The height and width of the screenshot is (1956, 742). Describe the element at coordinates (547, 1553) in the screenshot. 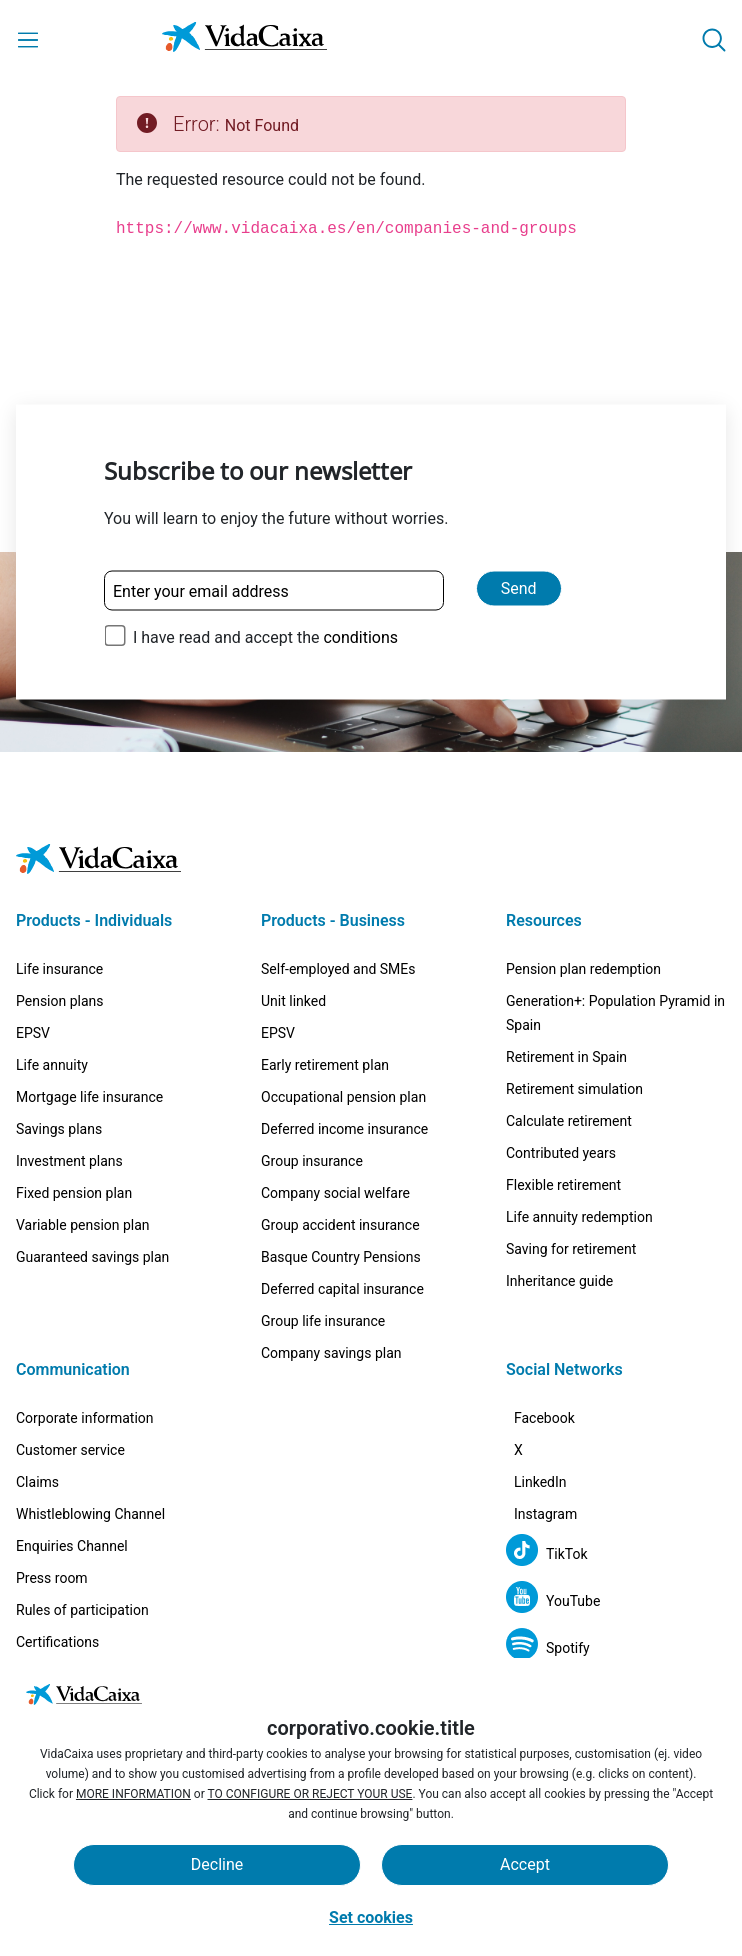

I see `[TikTok (External site. Opens in a new tab)]` at that location.